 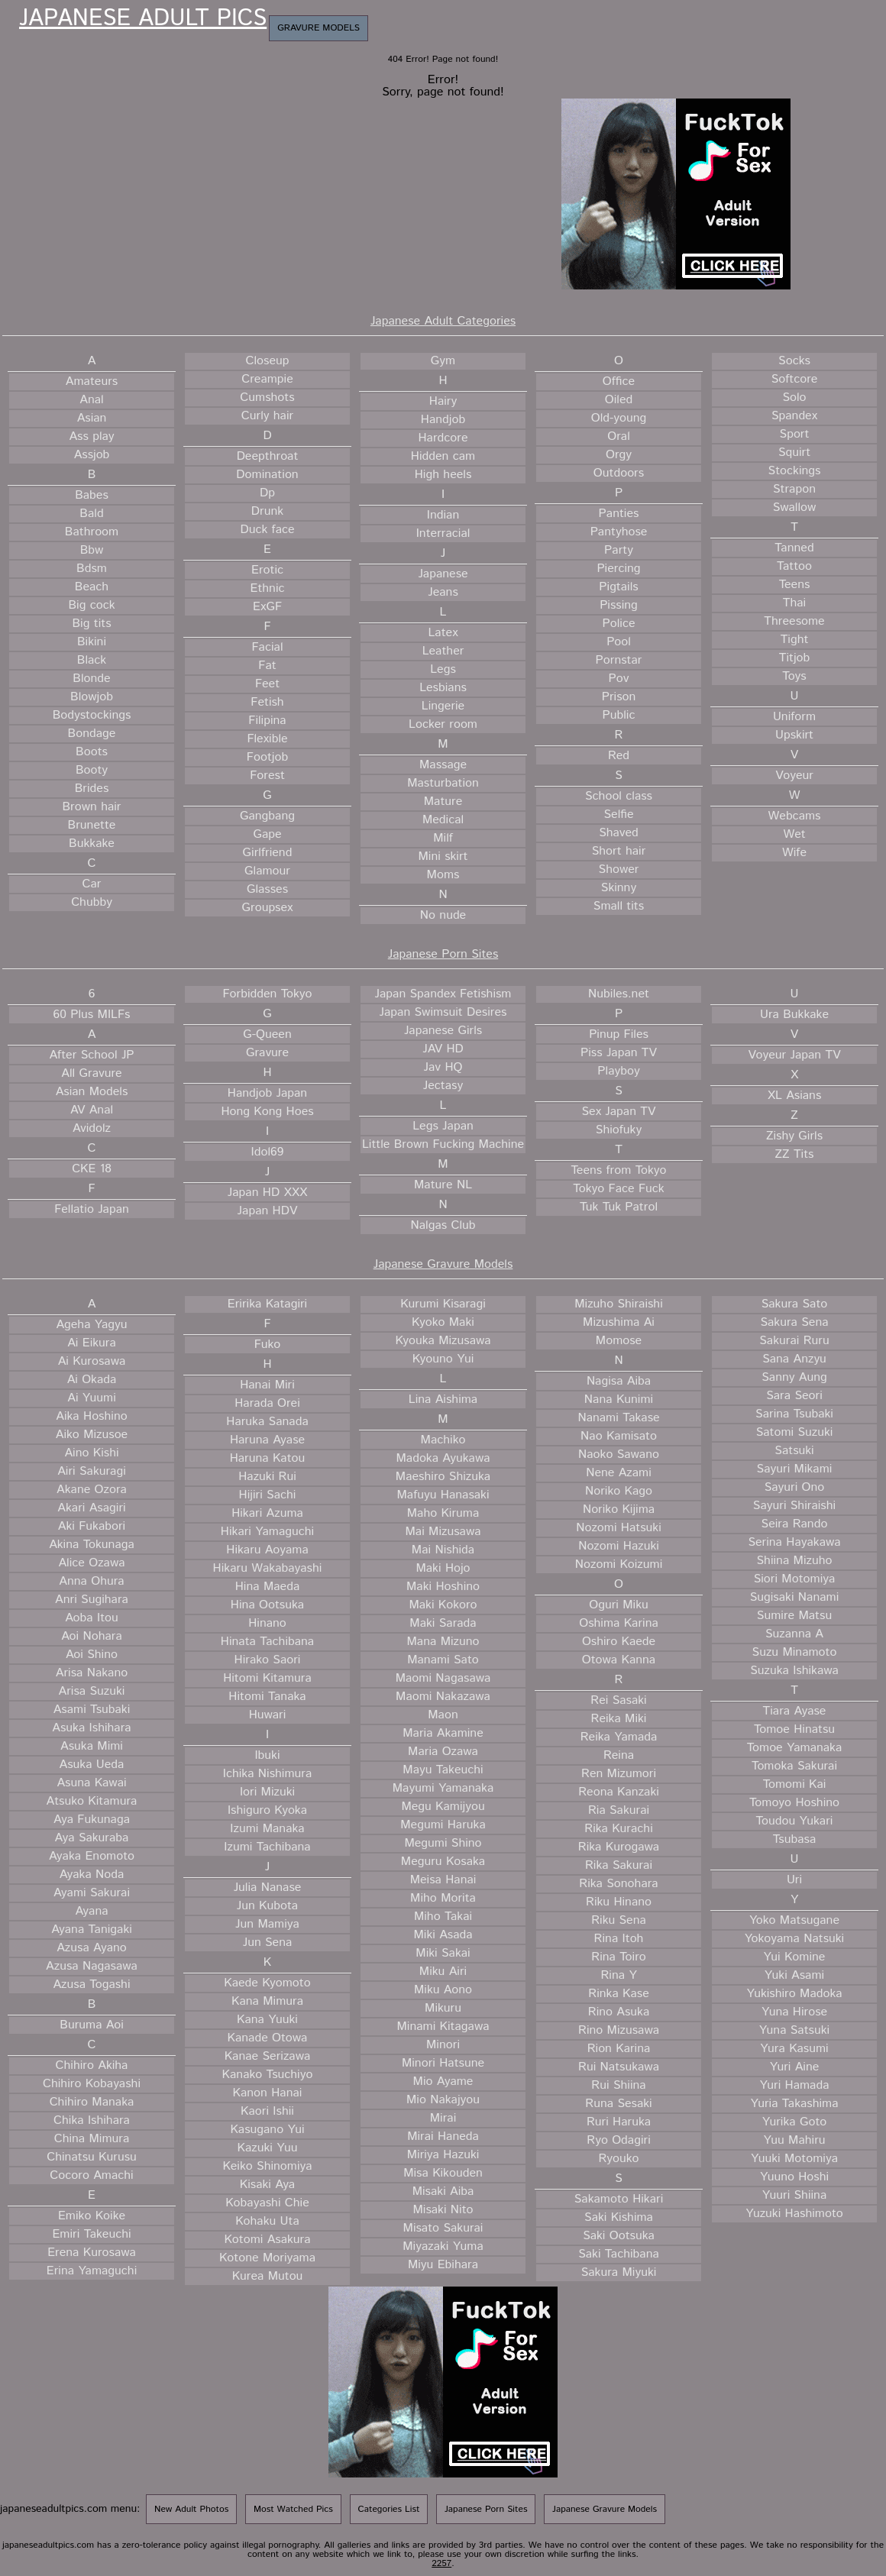 What do you see at coordinates (443, 321) in the screenshot?
I see `Japanese Adult Categories` at bounding box center [443, 321].